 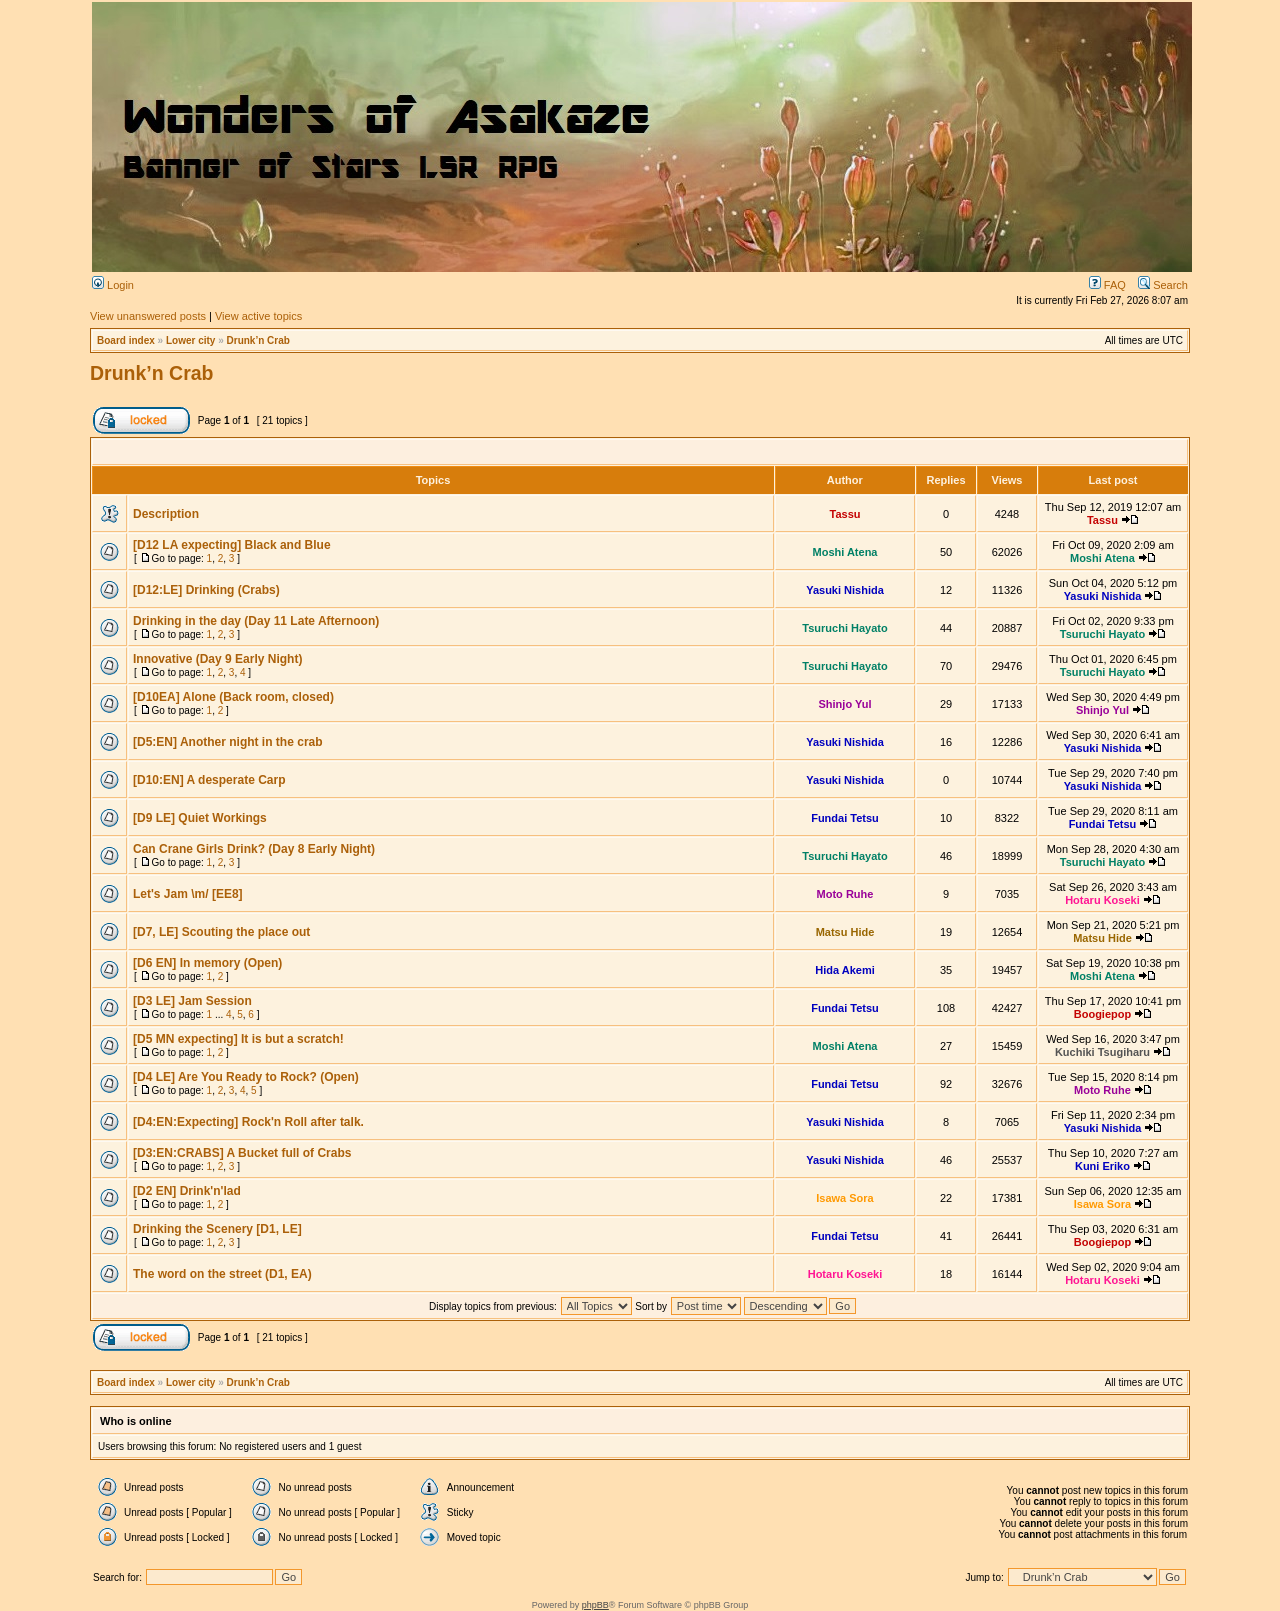 I want to click on Matsu Hide, so click(x=845, y=932).